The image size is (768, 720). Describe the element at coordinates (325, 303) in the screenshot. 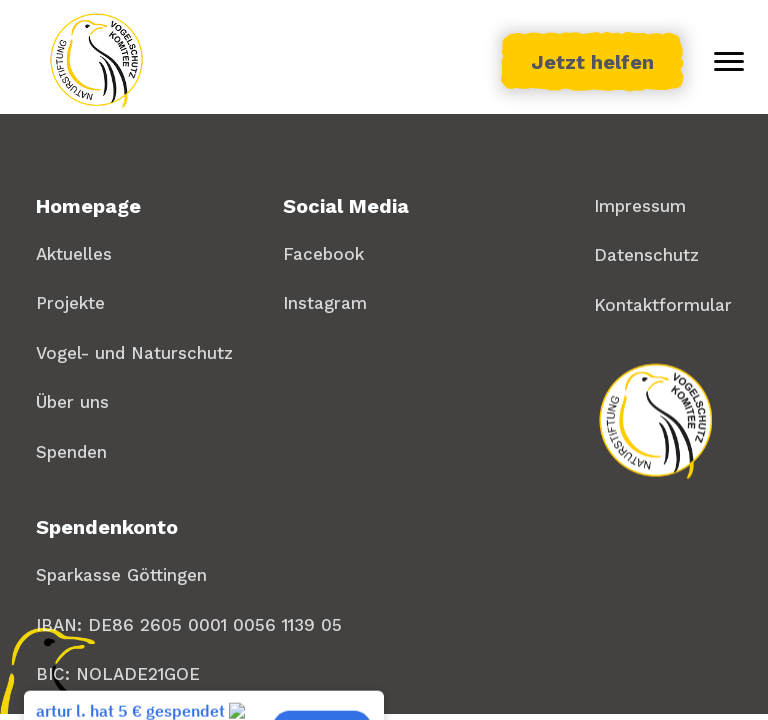

I see `Instagram` at that location.